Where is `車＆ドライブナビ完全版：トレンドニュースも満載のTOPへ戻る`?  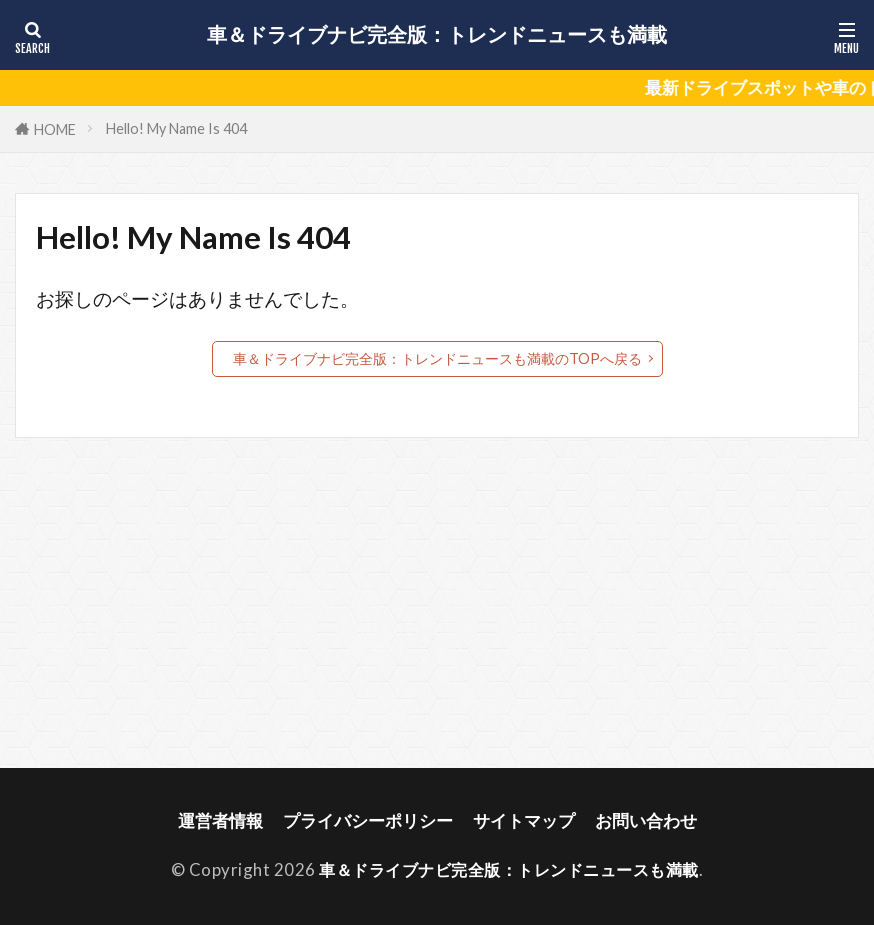
車＆ドライブナビ完全版：トレンドニュースも満載のTOPへ戻る is located at coordinates (437, 358).